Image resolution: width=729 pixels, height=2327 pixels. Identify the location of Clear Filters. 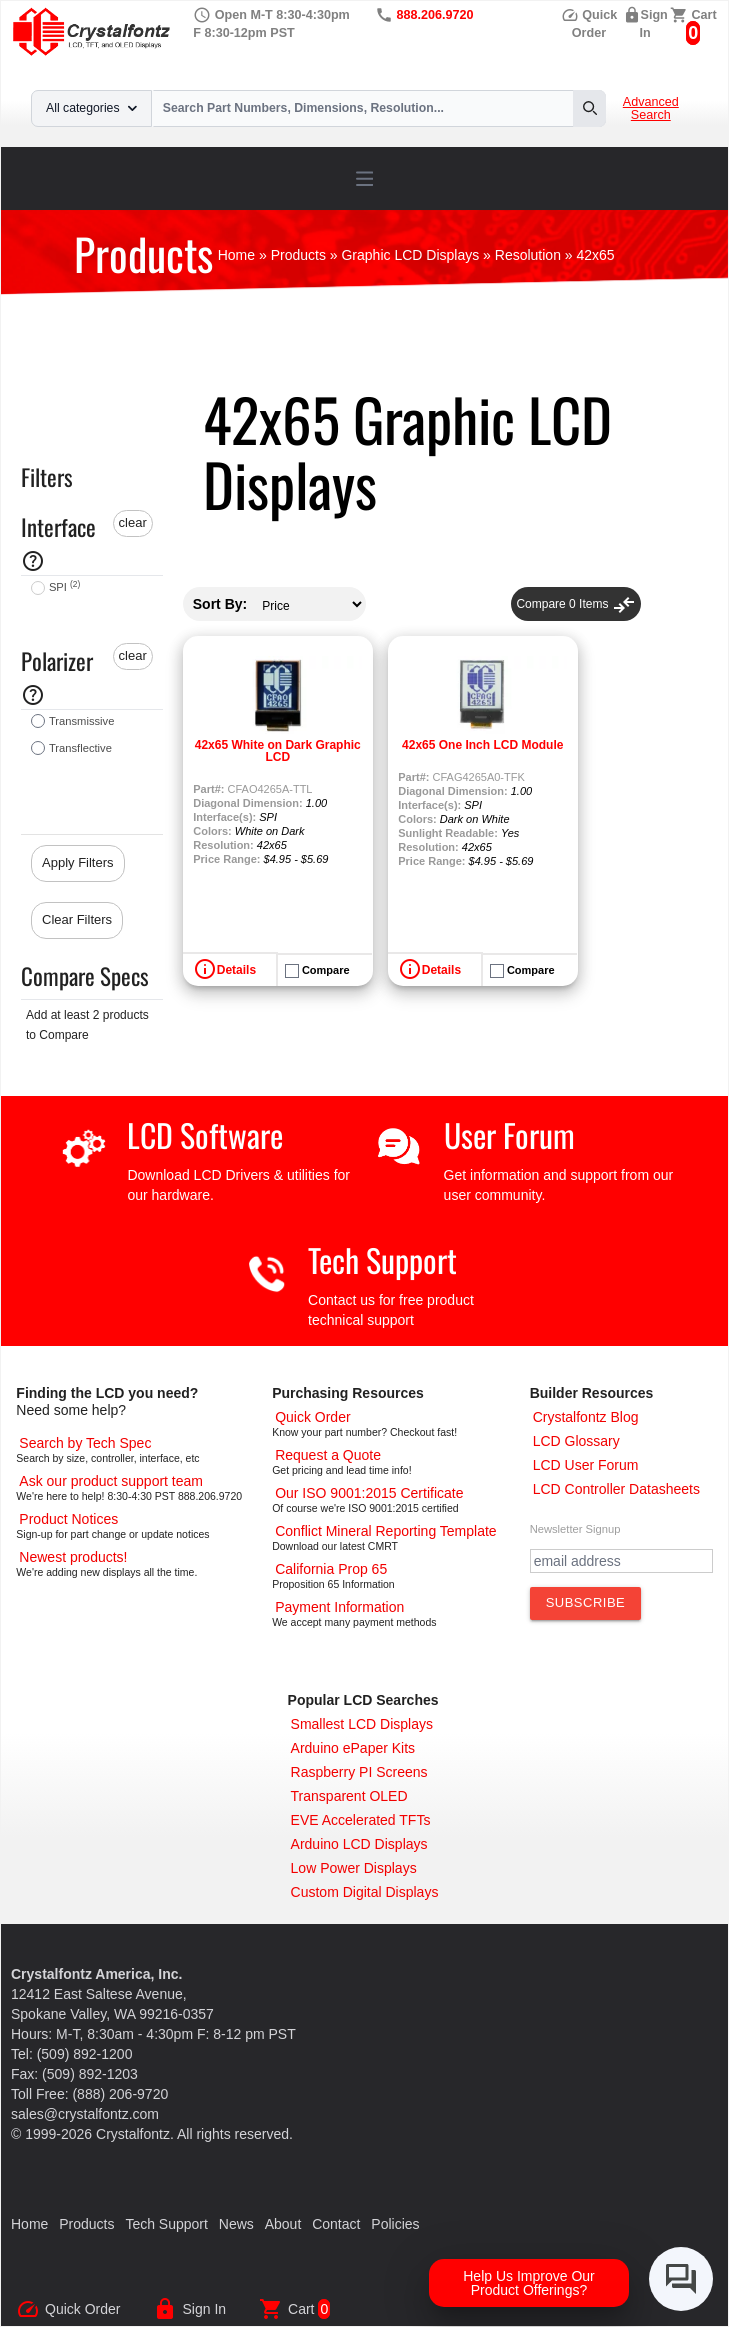
(77, 919).